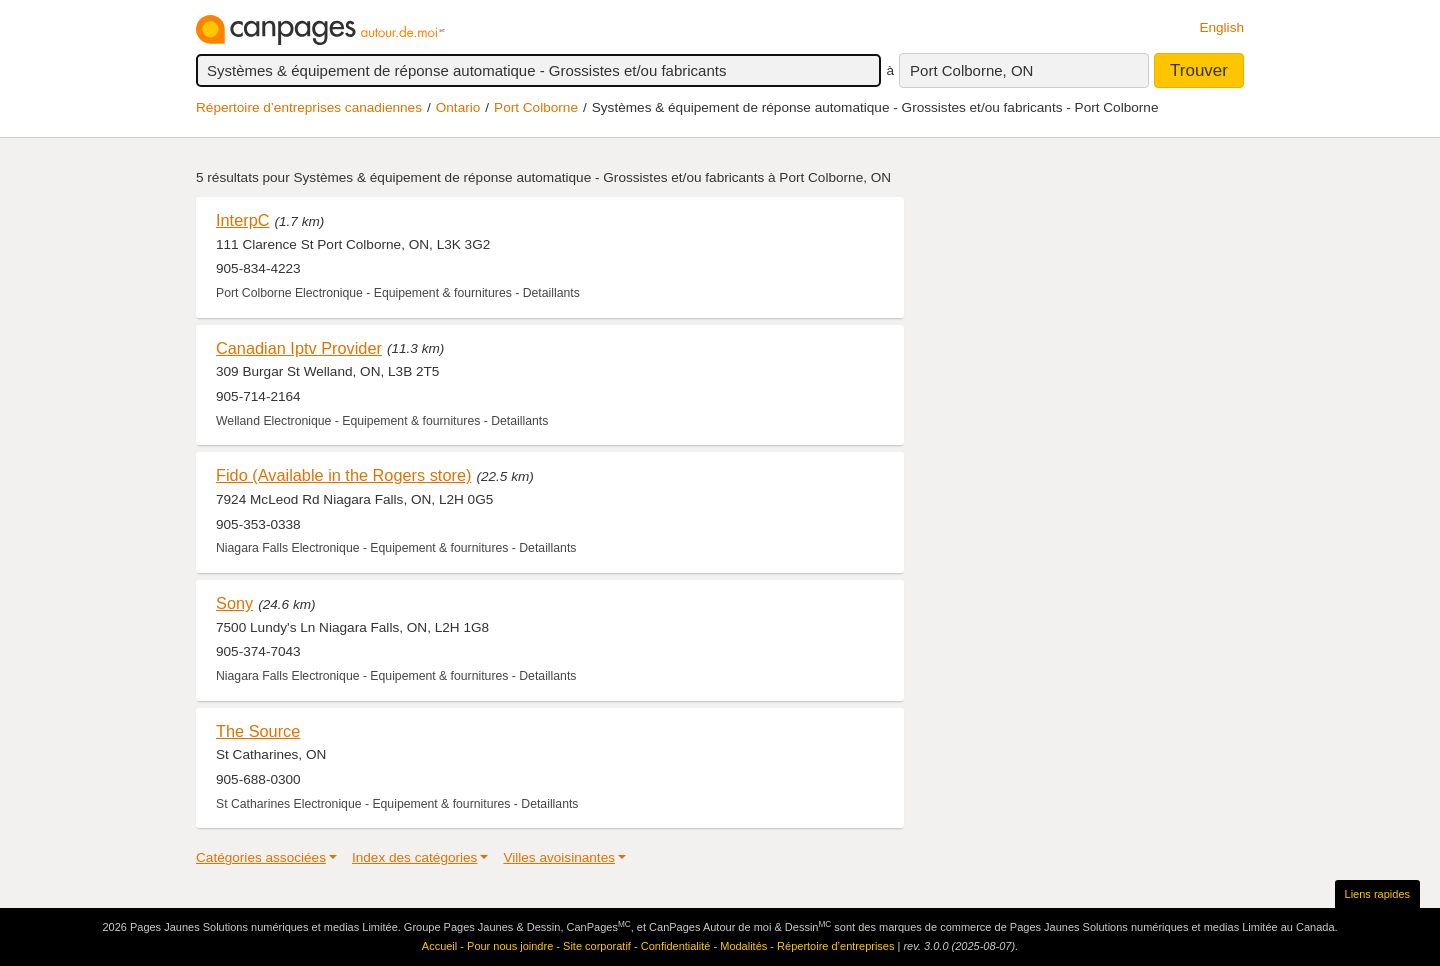 The height and width of the screenshot is (966, 1440). What do you see at coordinates (1377, 894) in the screenshot?
I see `Liens rapides` at bounding box center [1377, 894].